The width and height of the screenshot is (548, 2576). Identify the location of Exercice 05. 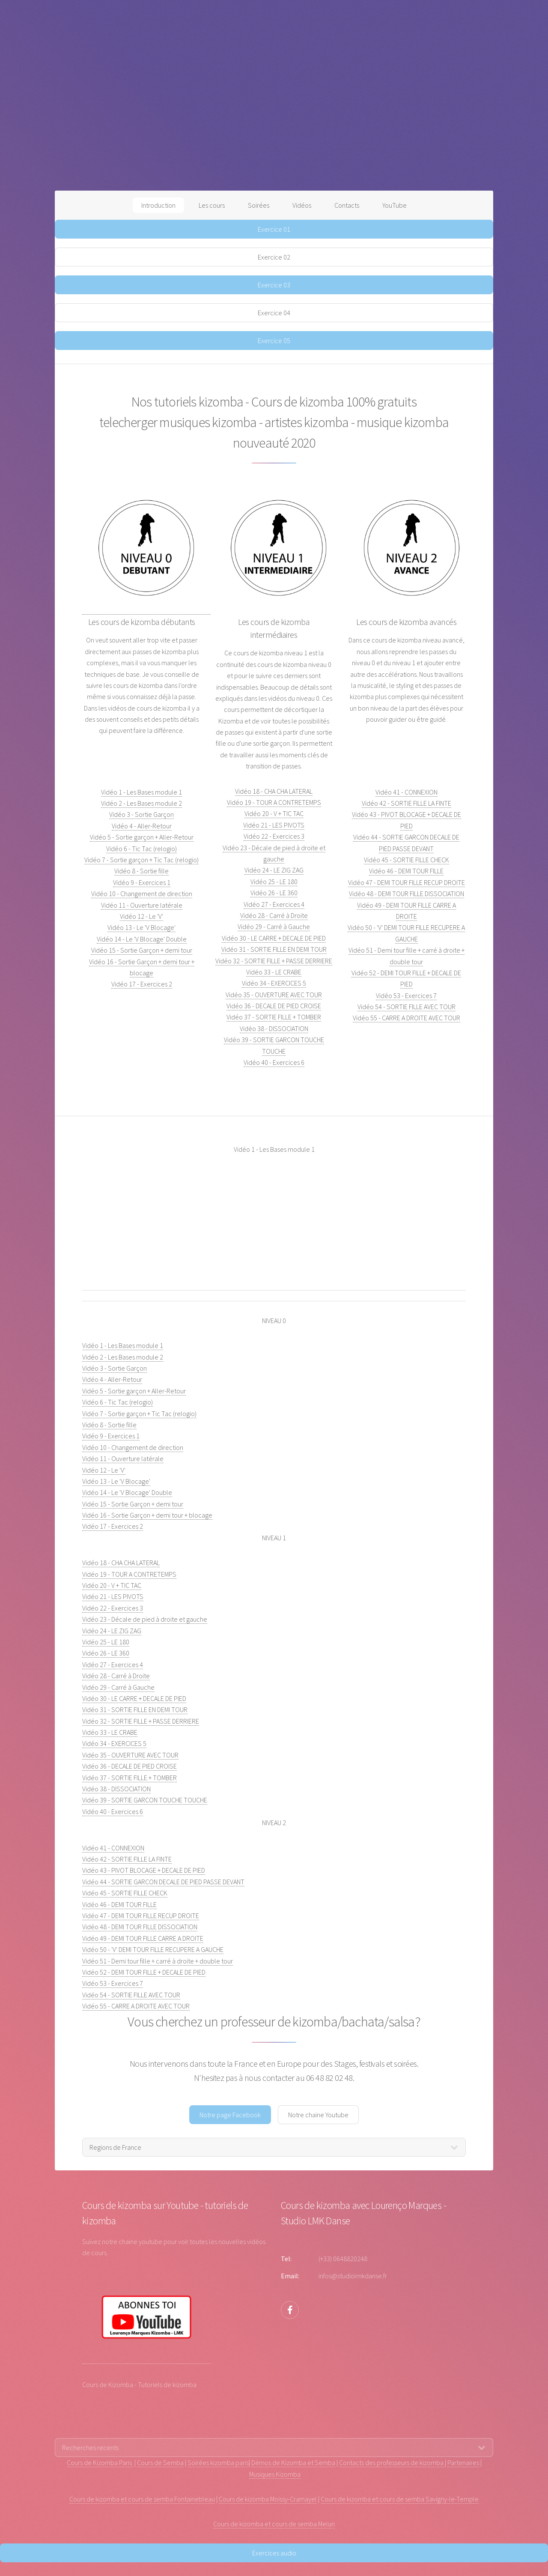
(274, 340).